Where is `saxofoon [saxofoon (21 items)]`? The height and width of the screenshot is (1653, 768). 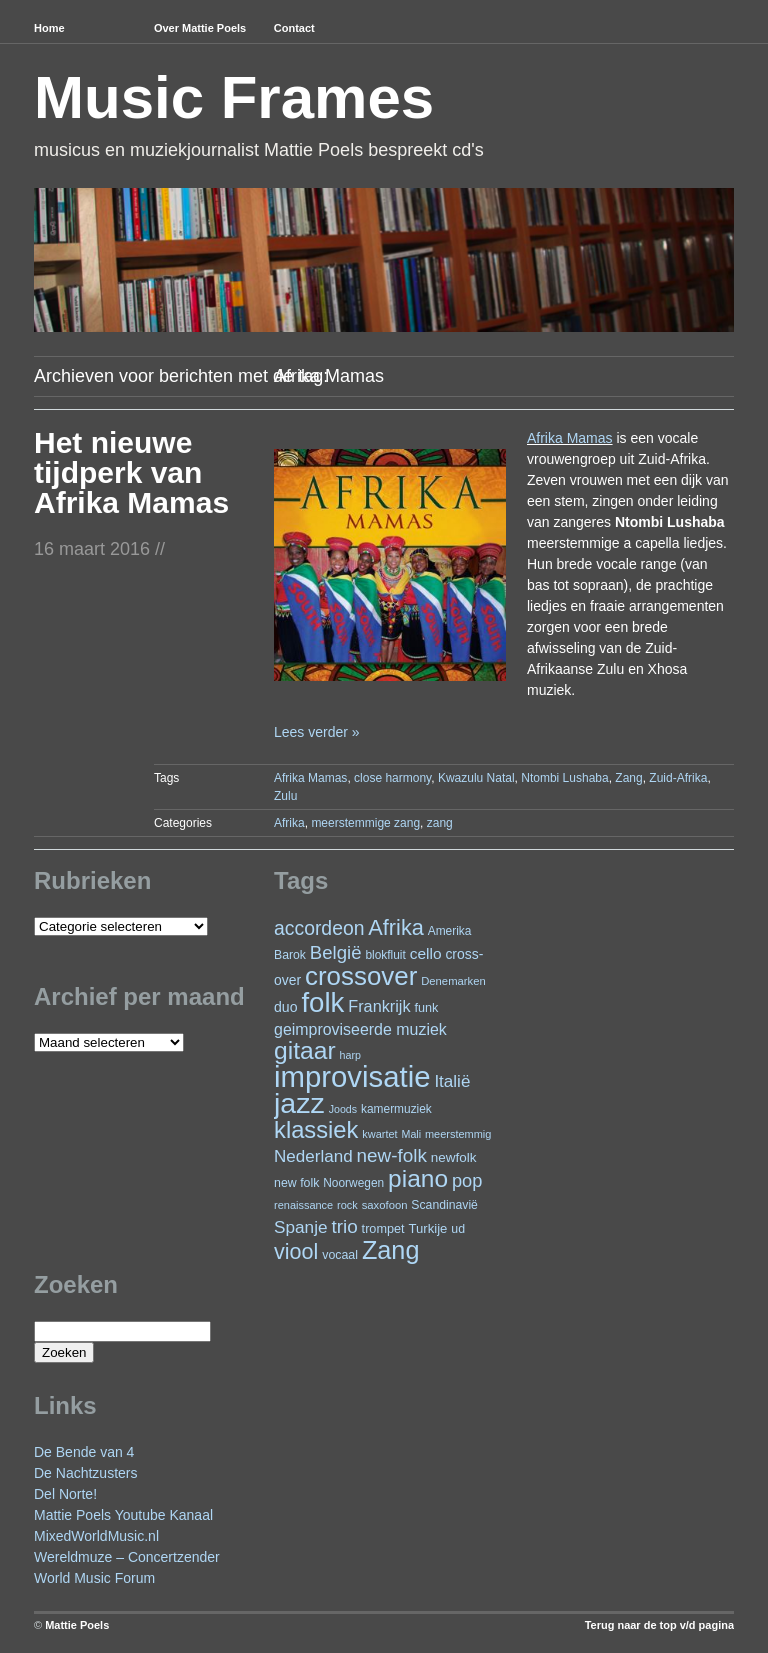
saxofoon [saxofoon (21 items)] is located at coordinates (385, 1205).